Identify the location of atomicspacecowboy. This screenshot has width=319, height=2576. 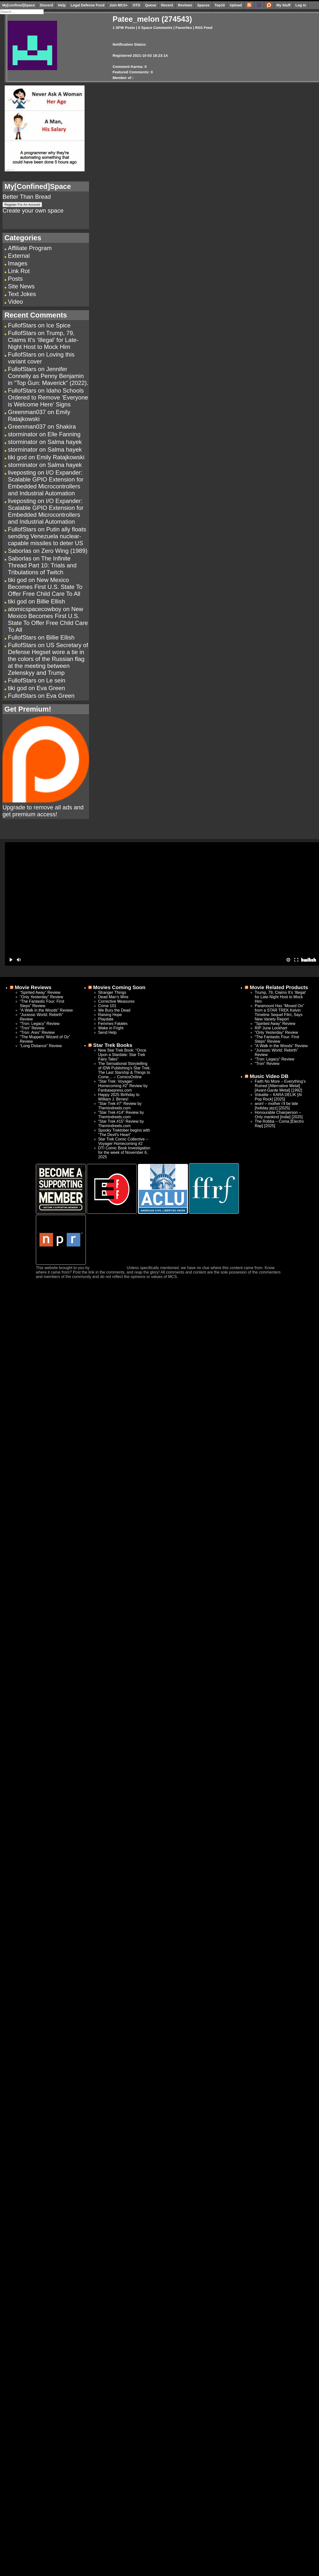
(34, 609).